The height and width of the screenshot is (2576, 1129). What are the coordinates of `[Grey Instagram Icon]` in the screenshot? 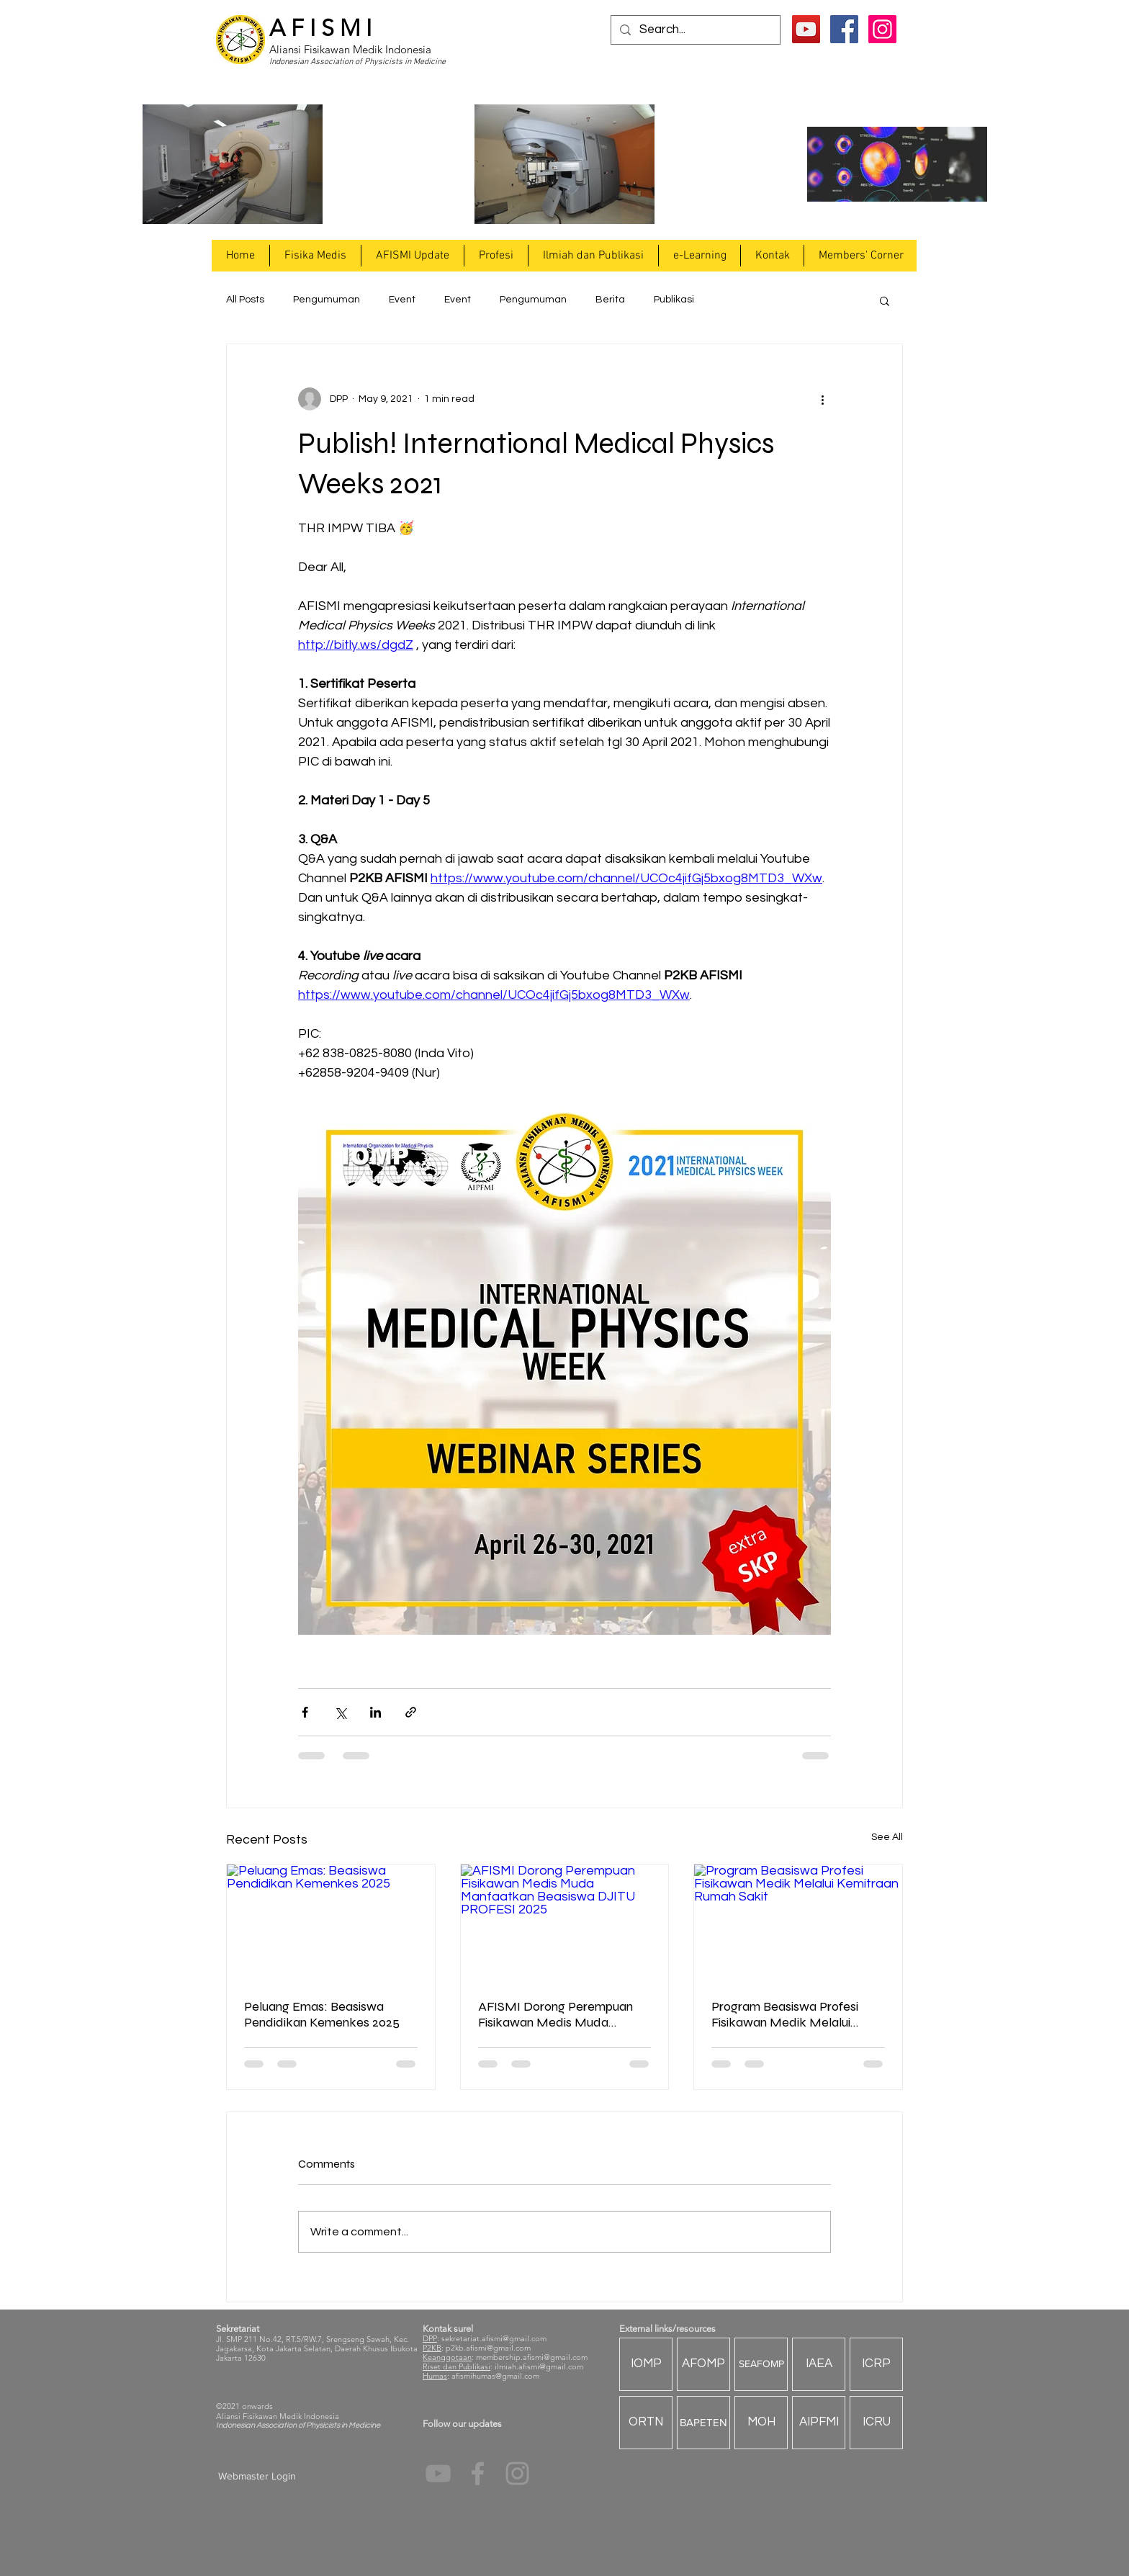 It's located at (517, 2473).